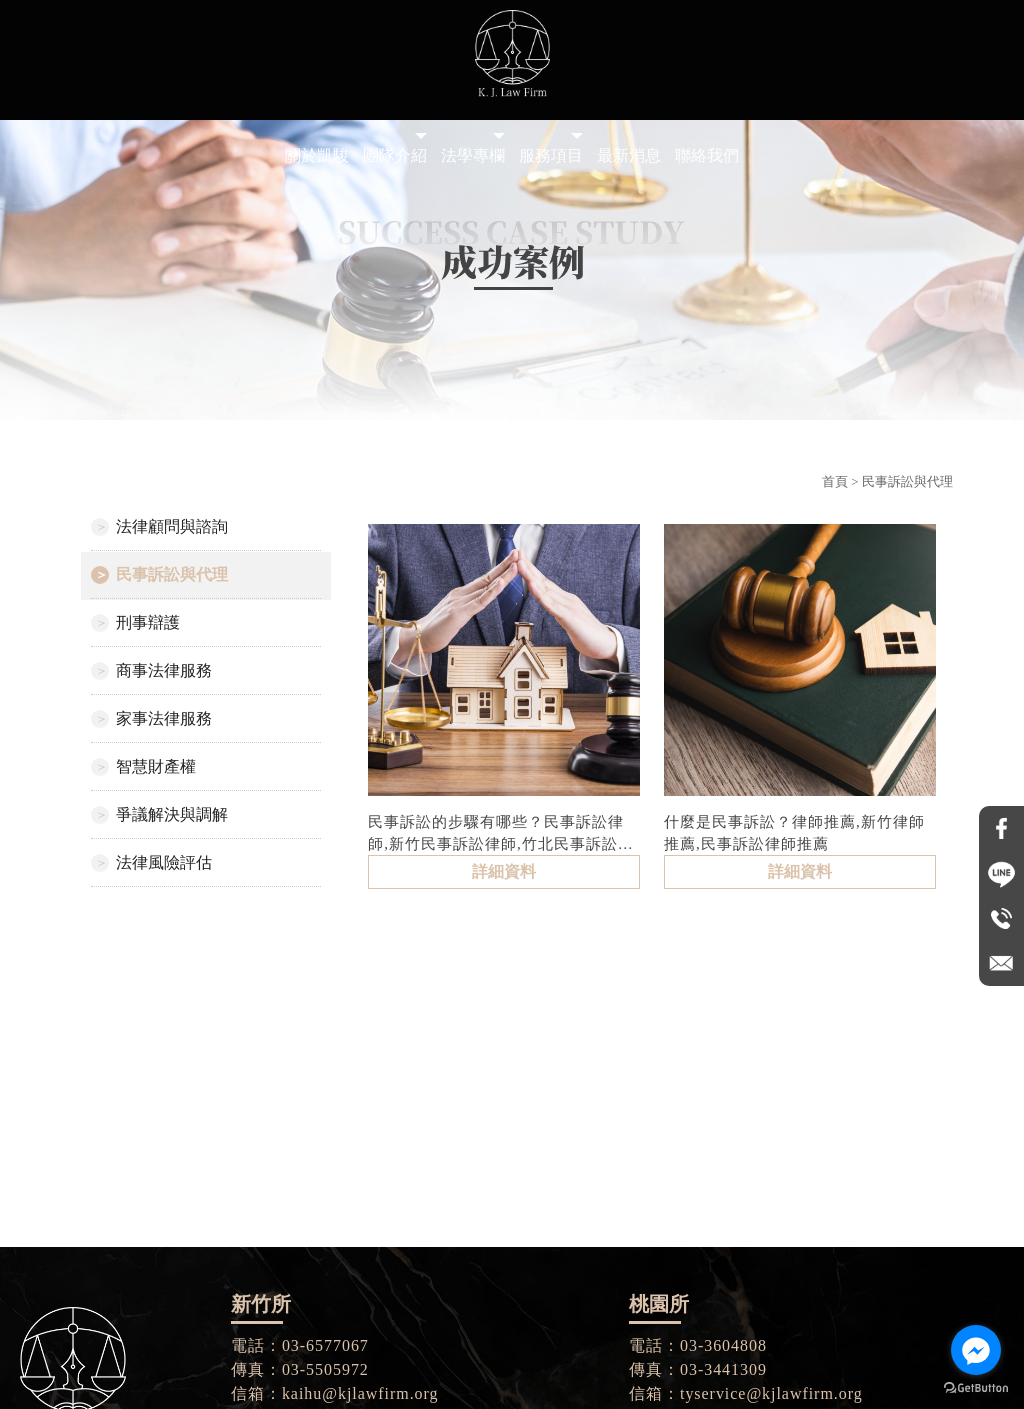 This screenshot has width=1024, height=1409. Describe the element at coordinates (156, 766) in the screenshot. I see `智慧財產權` at that location.